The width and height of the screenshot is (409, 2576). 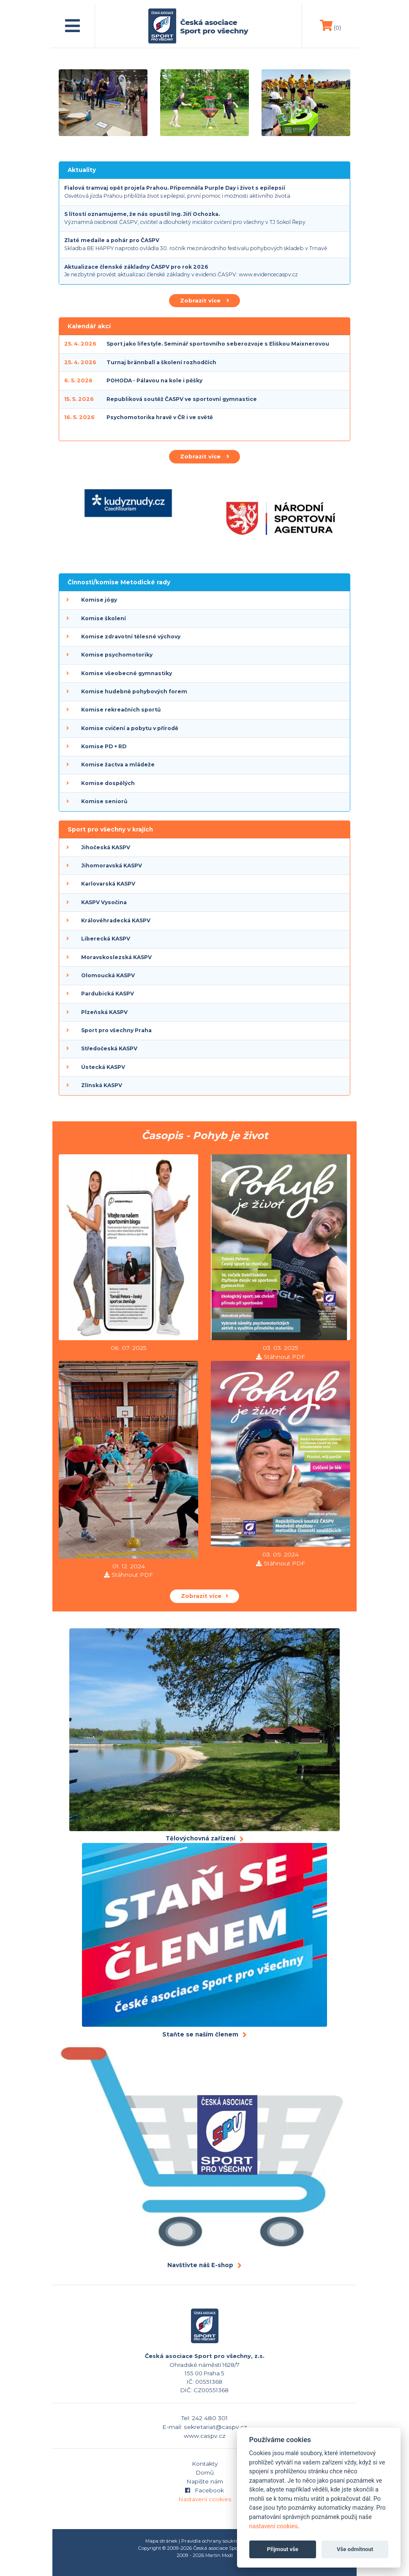 I want to click on Vše odmítnout, so click(x=355, y=2549).